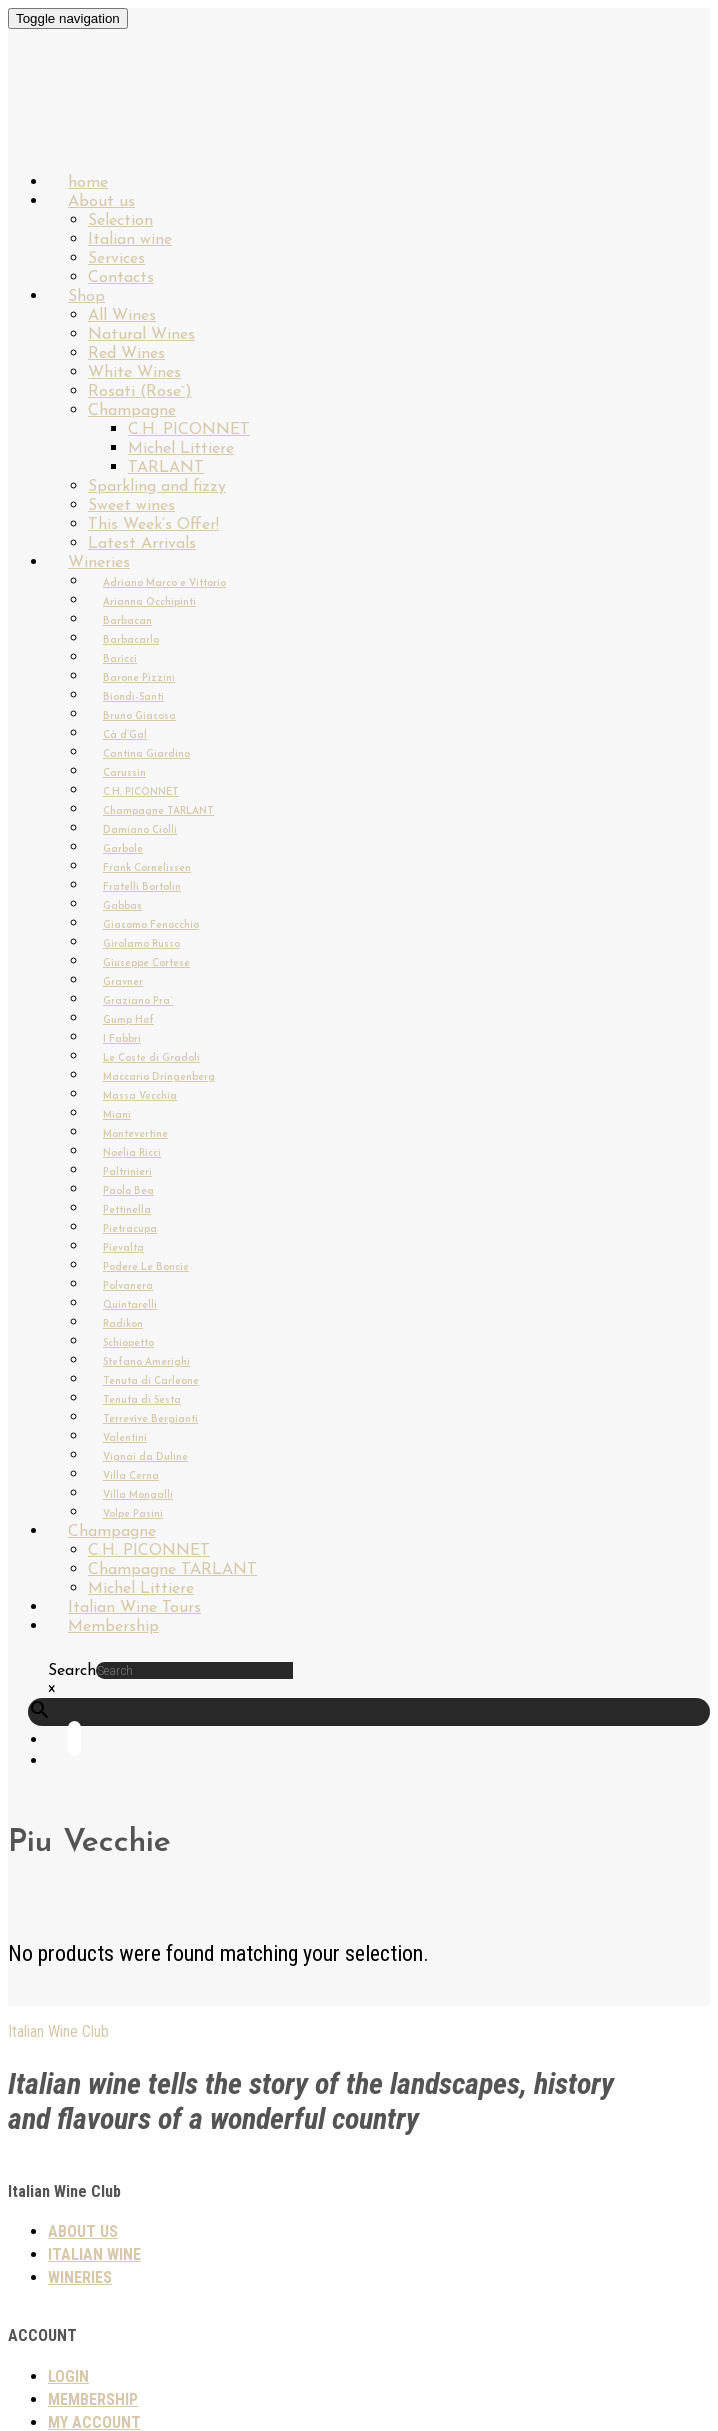  Describe the element at coordinates (131, 506) in the screenshot. I see `Sweet wines` at that location.